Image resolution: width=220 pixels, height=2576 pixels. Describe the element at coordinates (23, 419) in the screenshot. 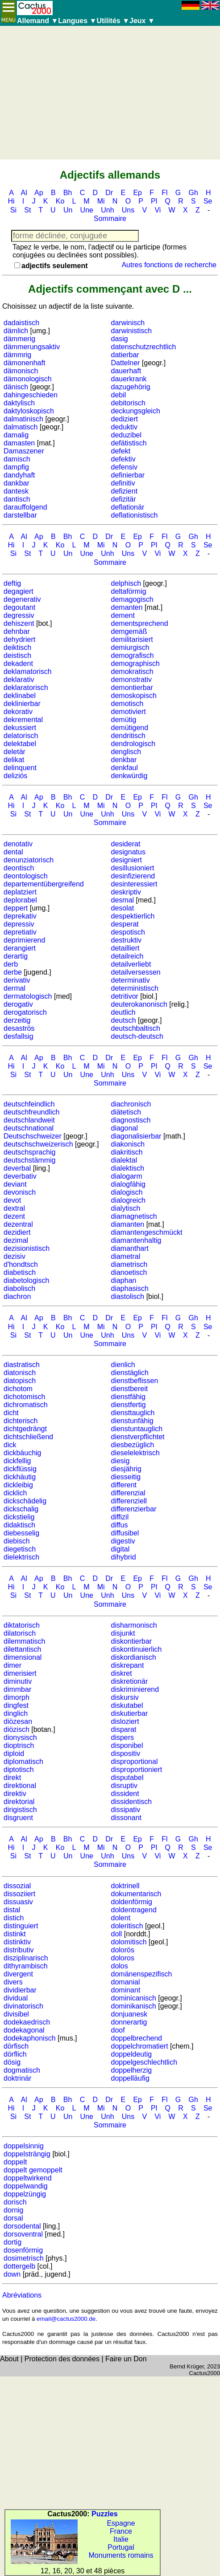

I see `dalmatinisch` at that location.